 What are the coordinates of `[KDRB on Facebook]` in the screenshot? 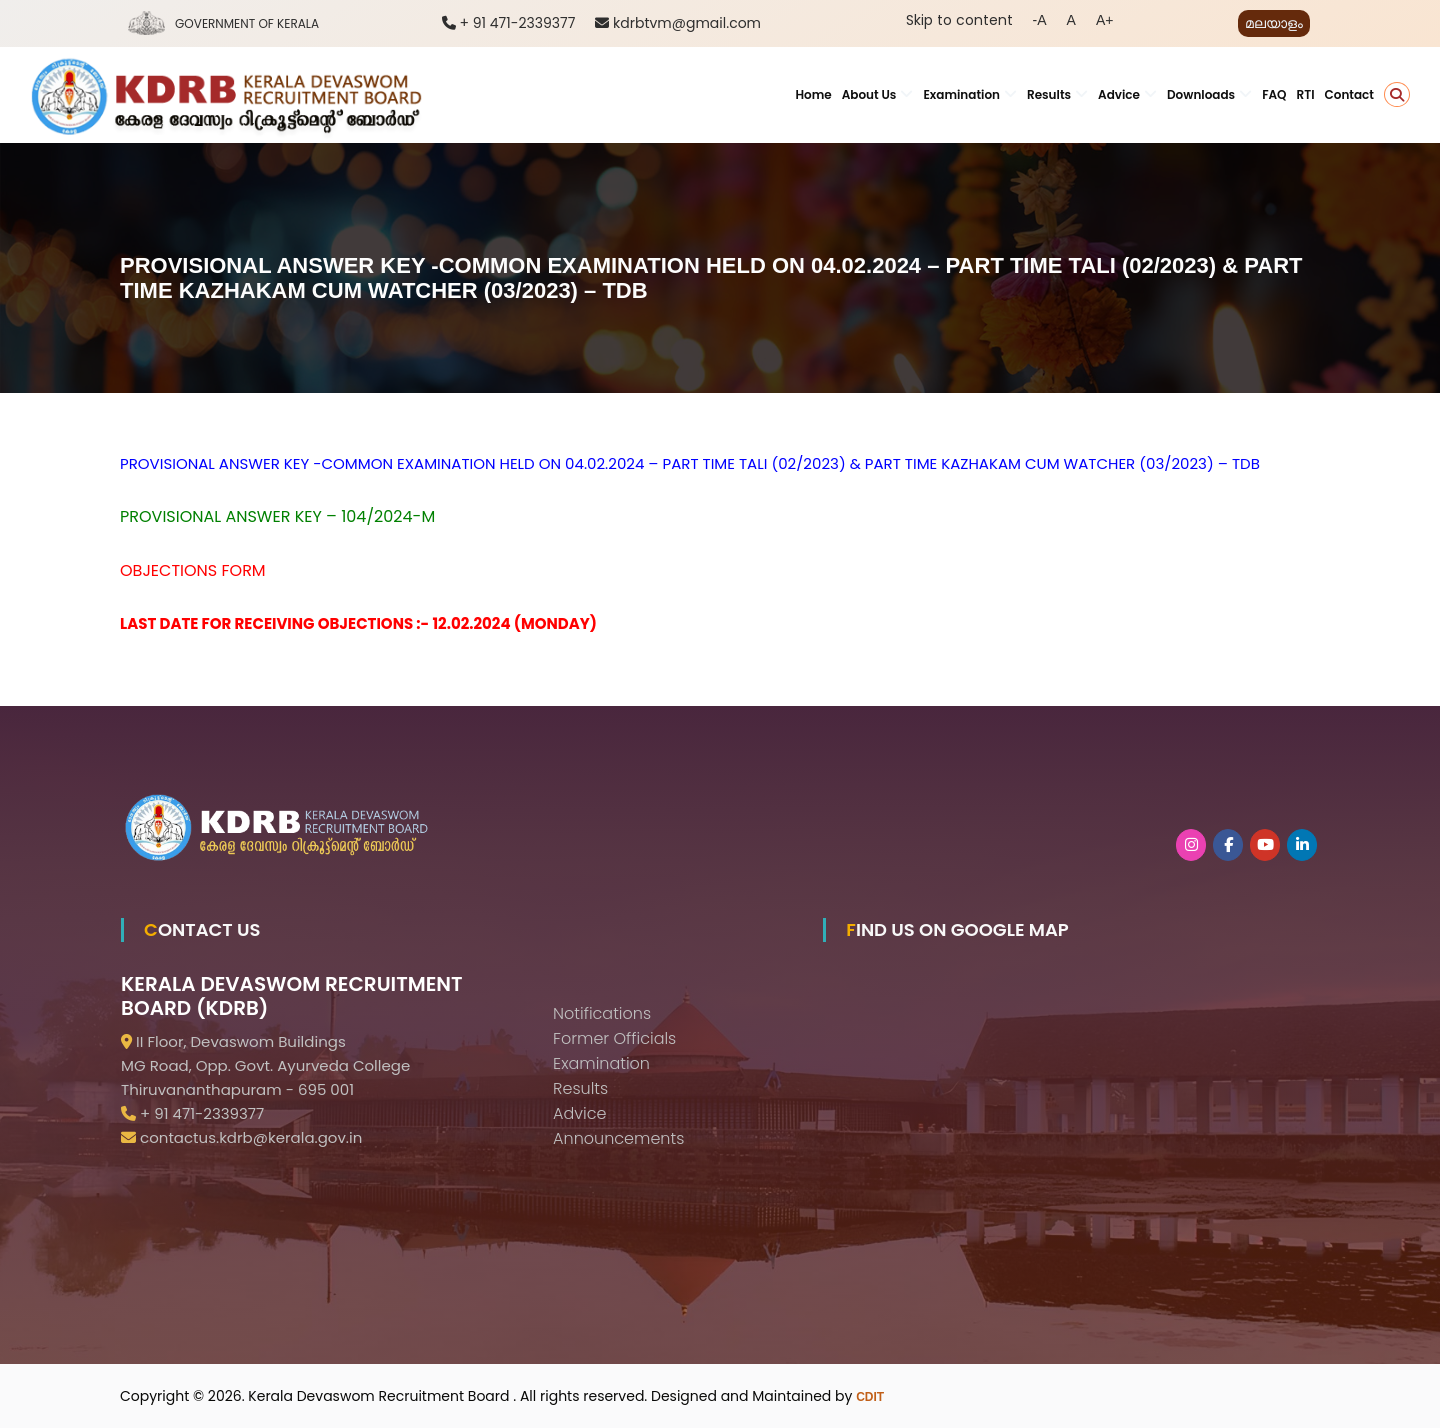 It's located at (1228, 845).